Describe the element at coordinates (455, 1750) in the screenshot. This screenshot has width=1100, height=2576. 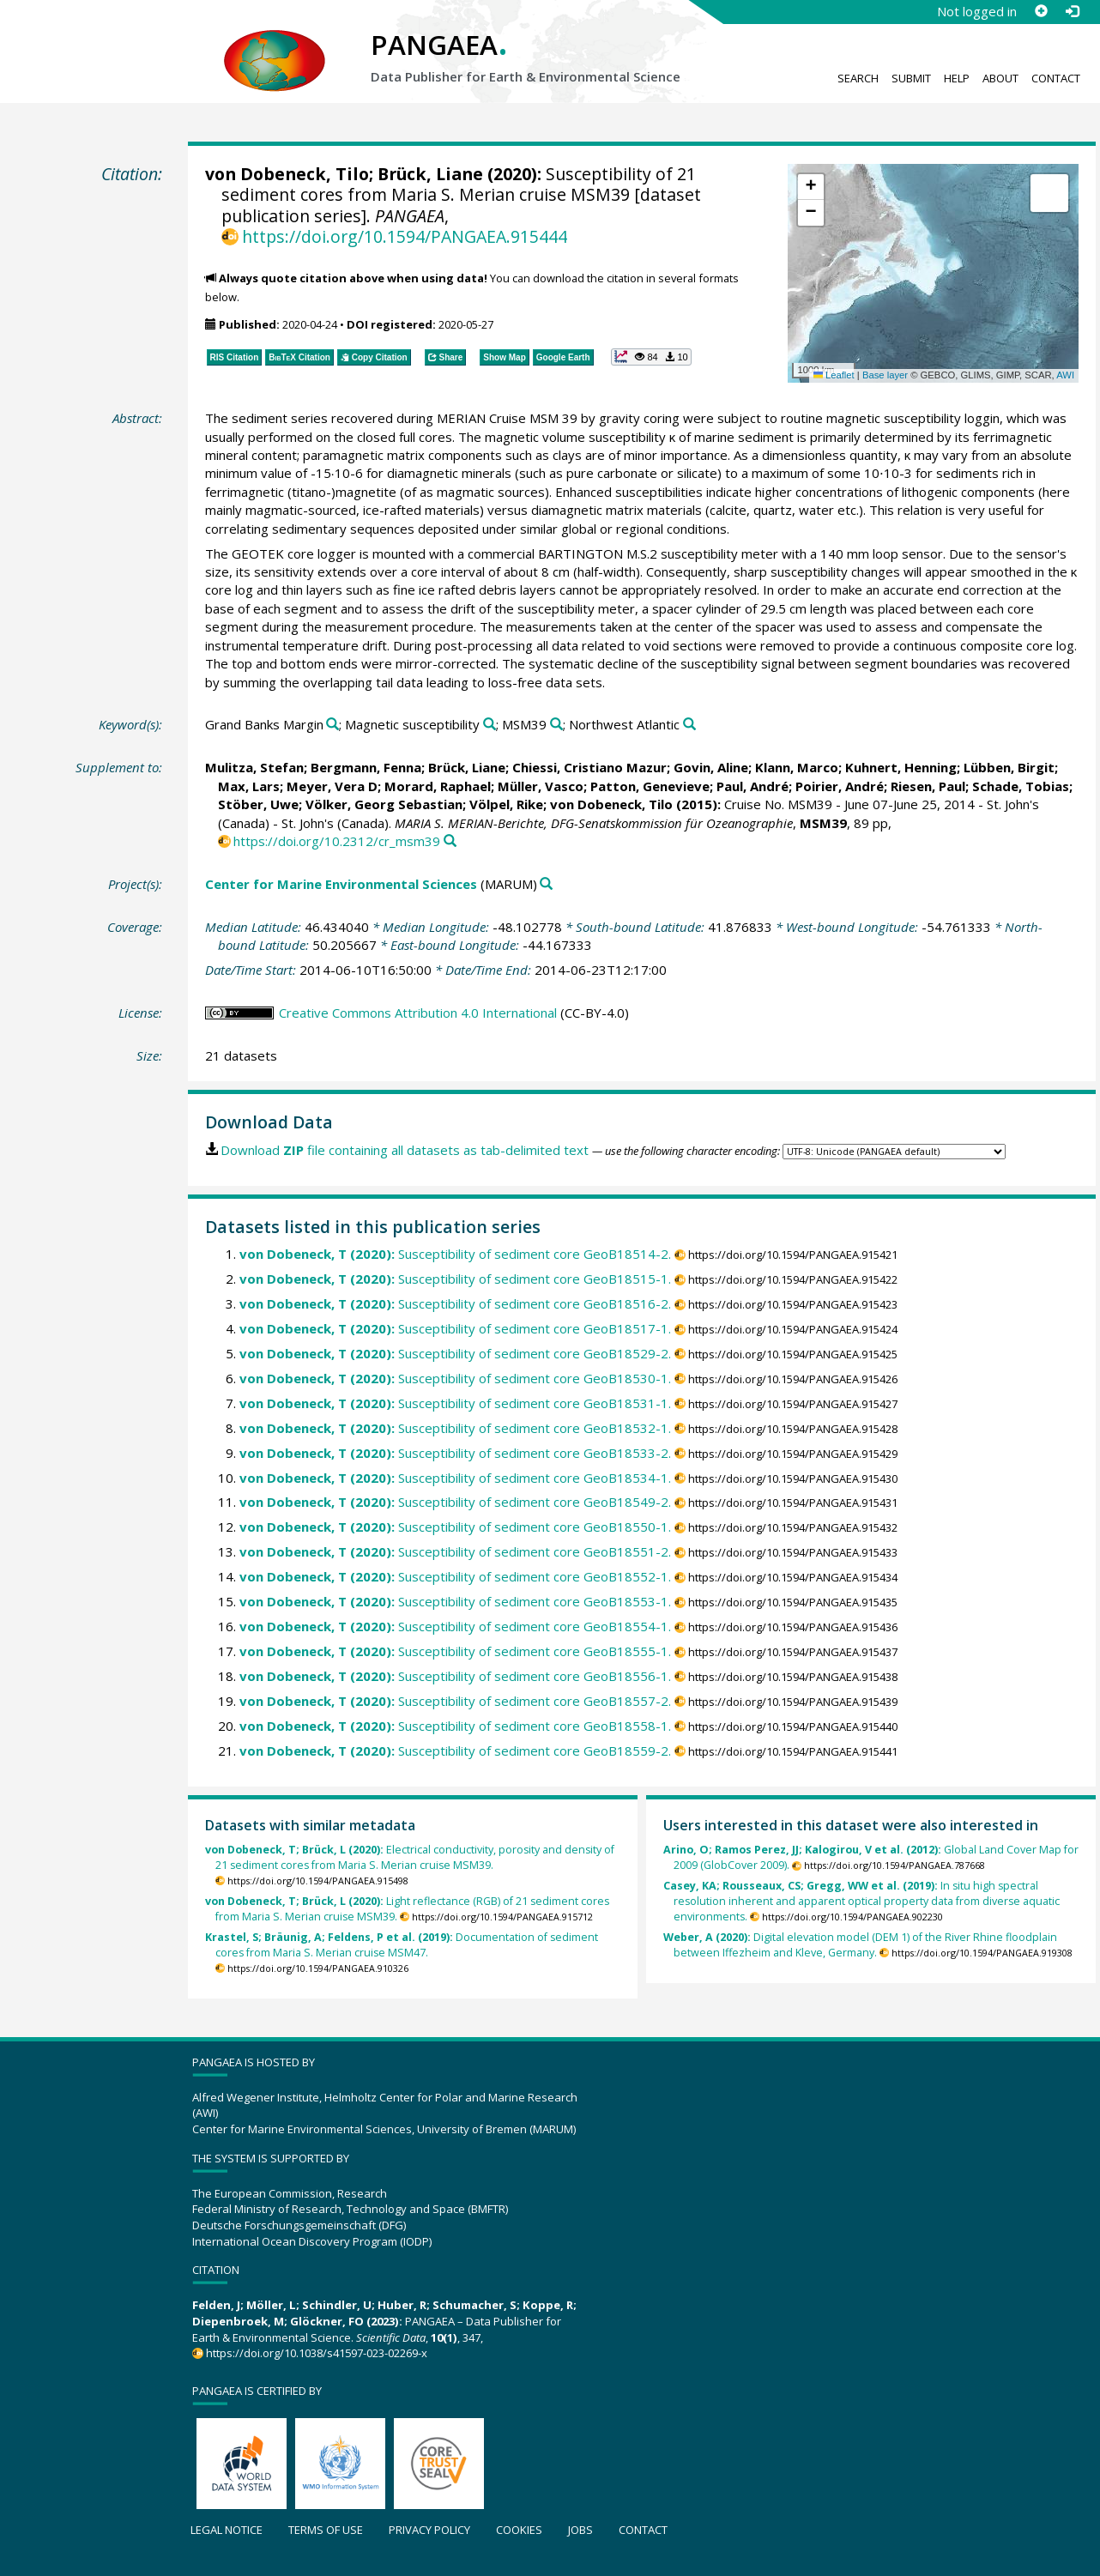
I see `Susceptibility of sediment core GeoB18559-2.` at that location.